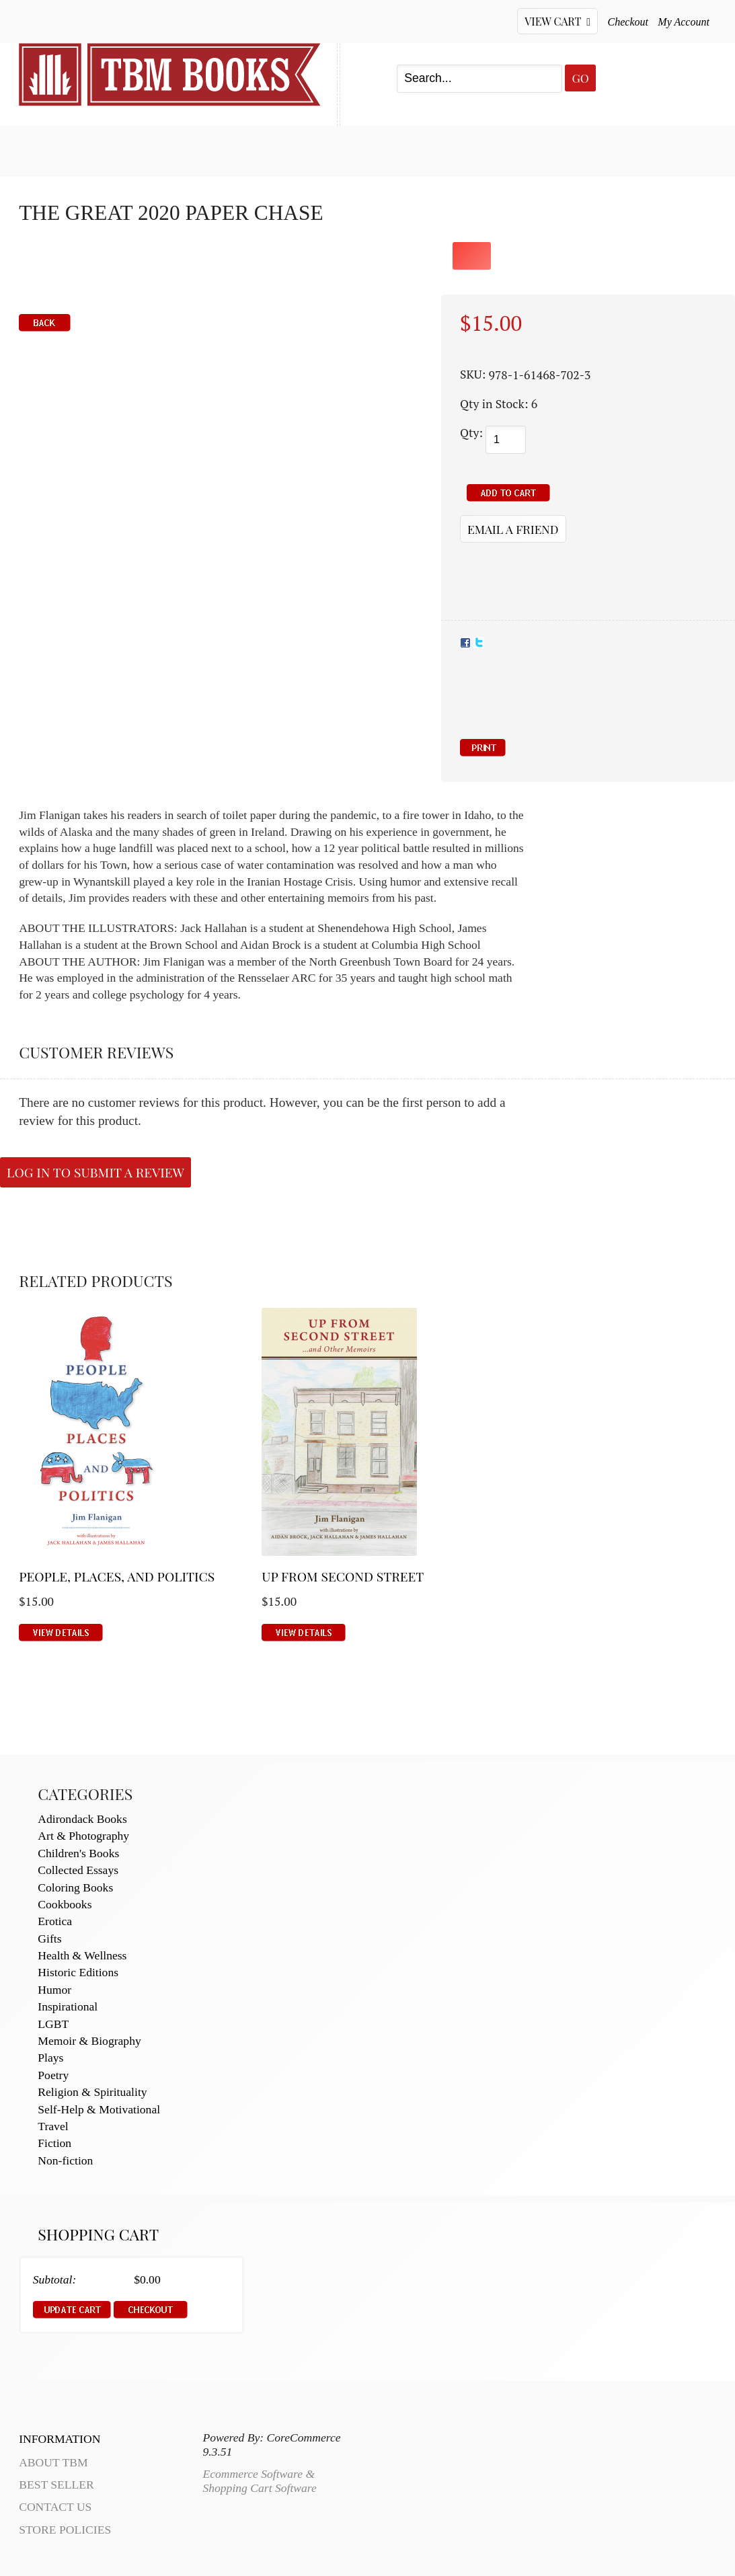 This screenshot has height=2576, width=735. I want to click on Humor, so click(54, 1989).